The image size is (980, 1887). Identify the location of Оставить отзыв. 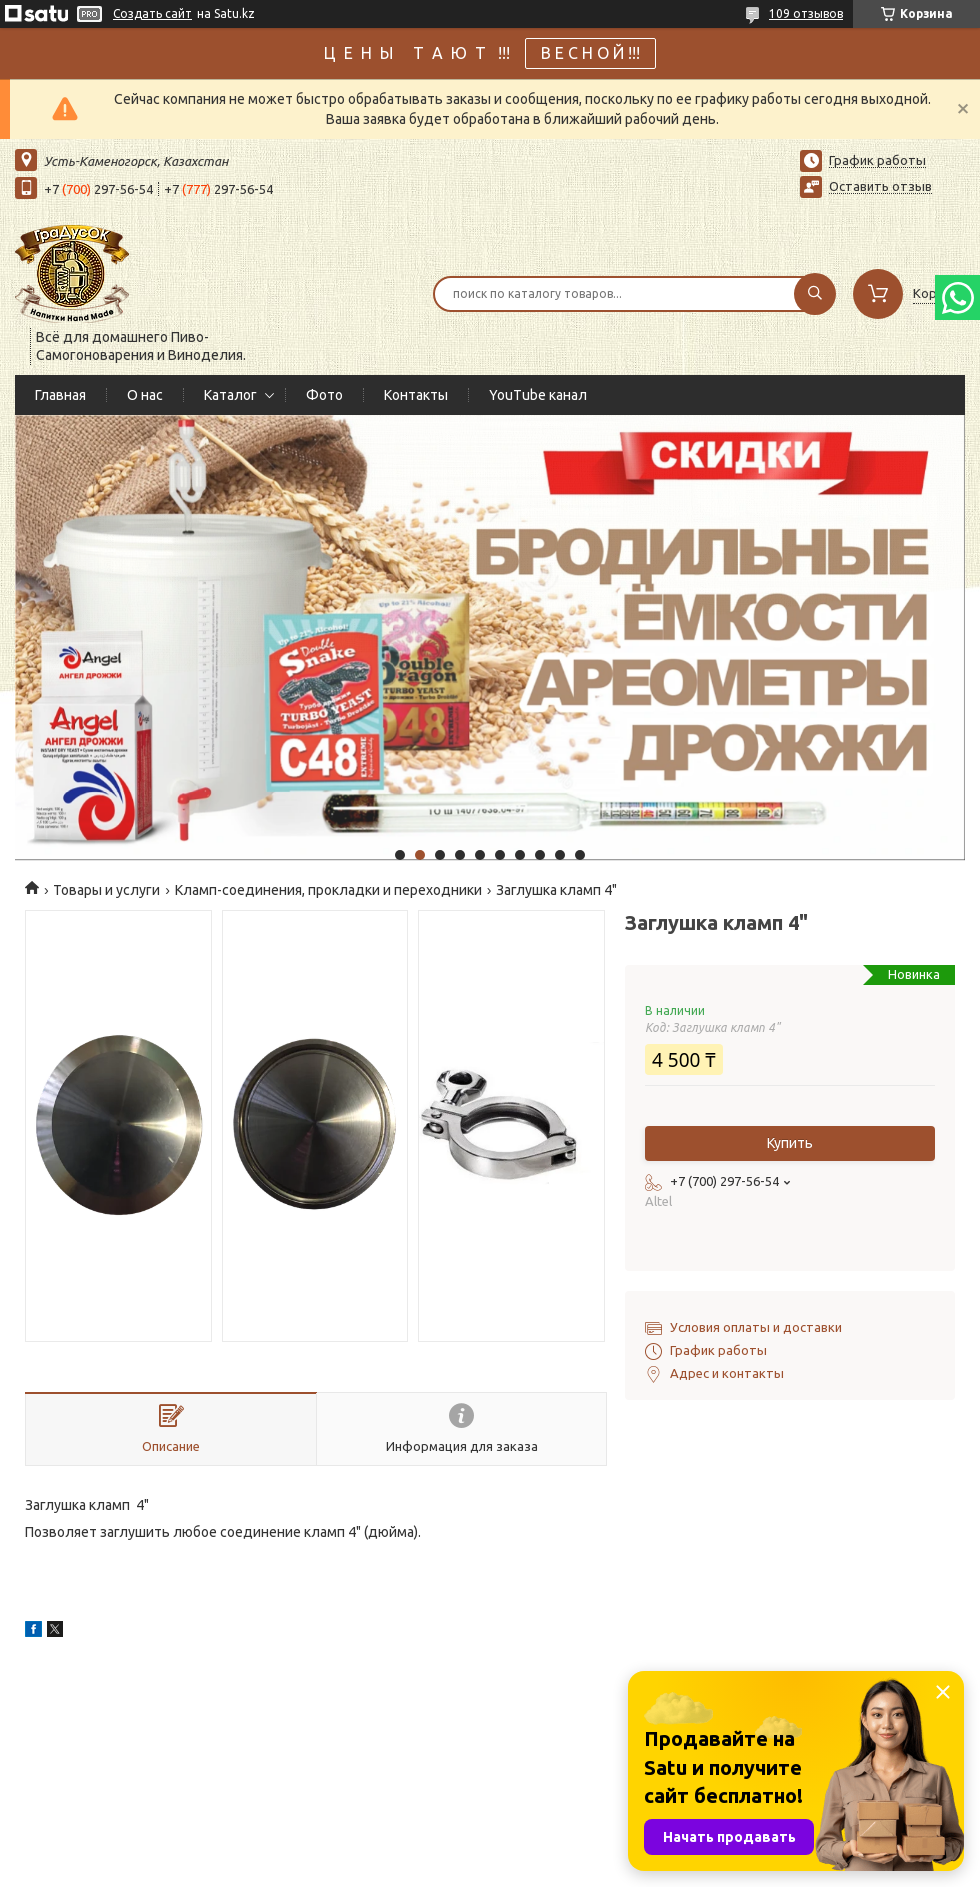
(880, 186).